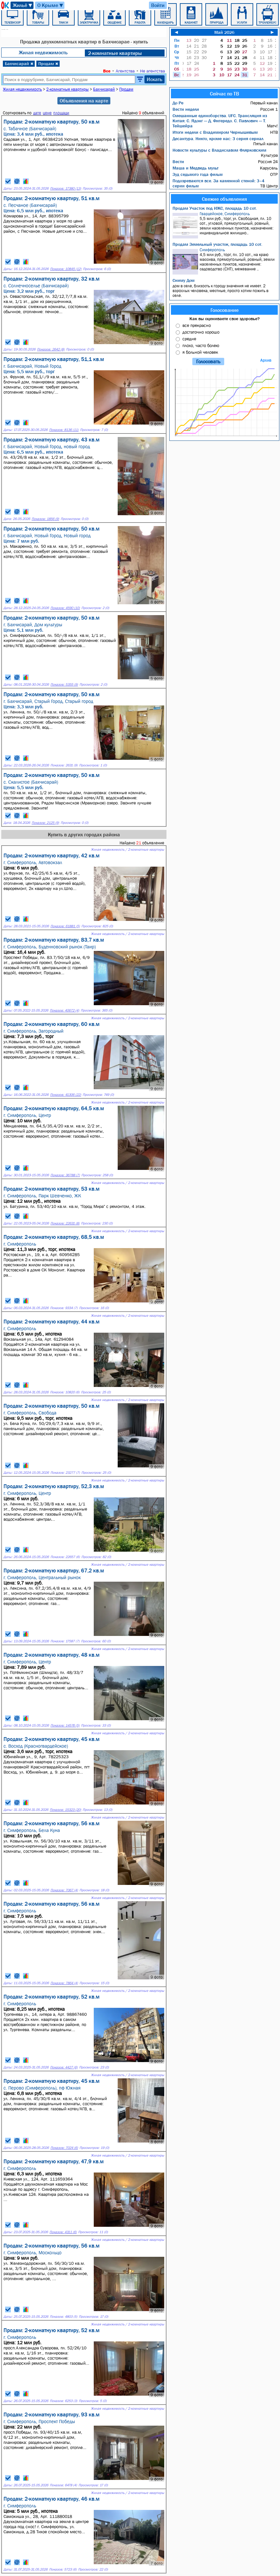 The image size is (280, 2576). Describe the element at coordinates (45, 823) in the screenshot. I see `Показов: 2125 (9)` at that location.